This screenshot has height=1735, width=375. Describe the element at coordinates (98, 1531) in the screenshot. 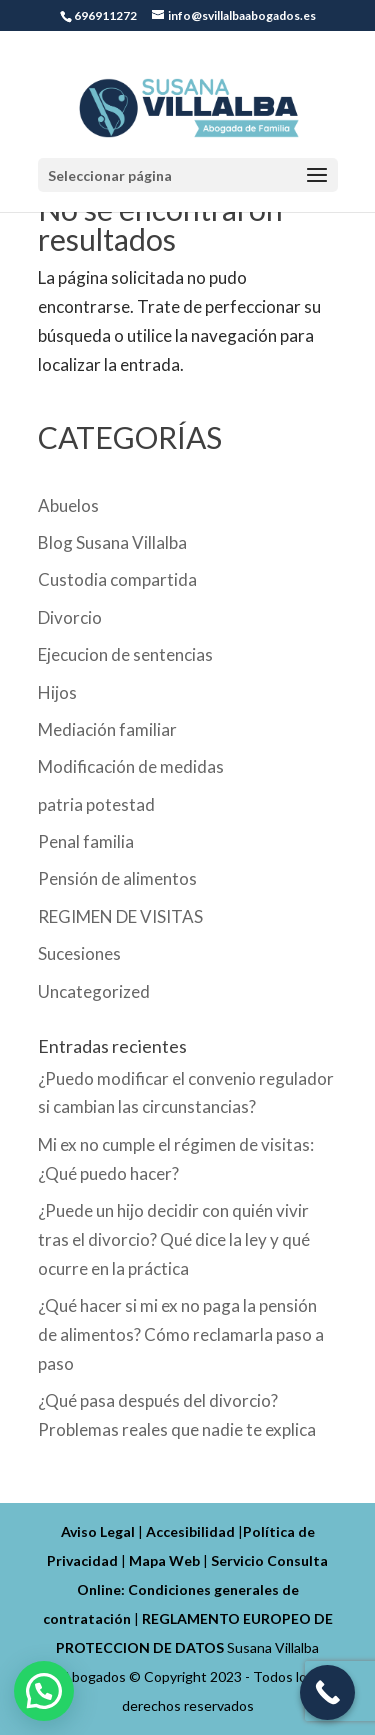

I see `Aviso Legal` at that location.